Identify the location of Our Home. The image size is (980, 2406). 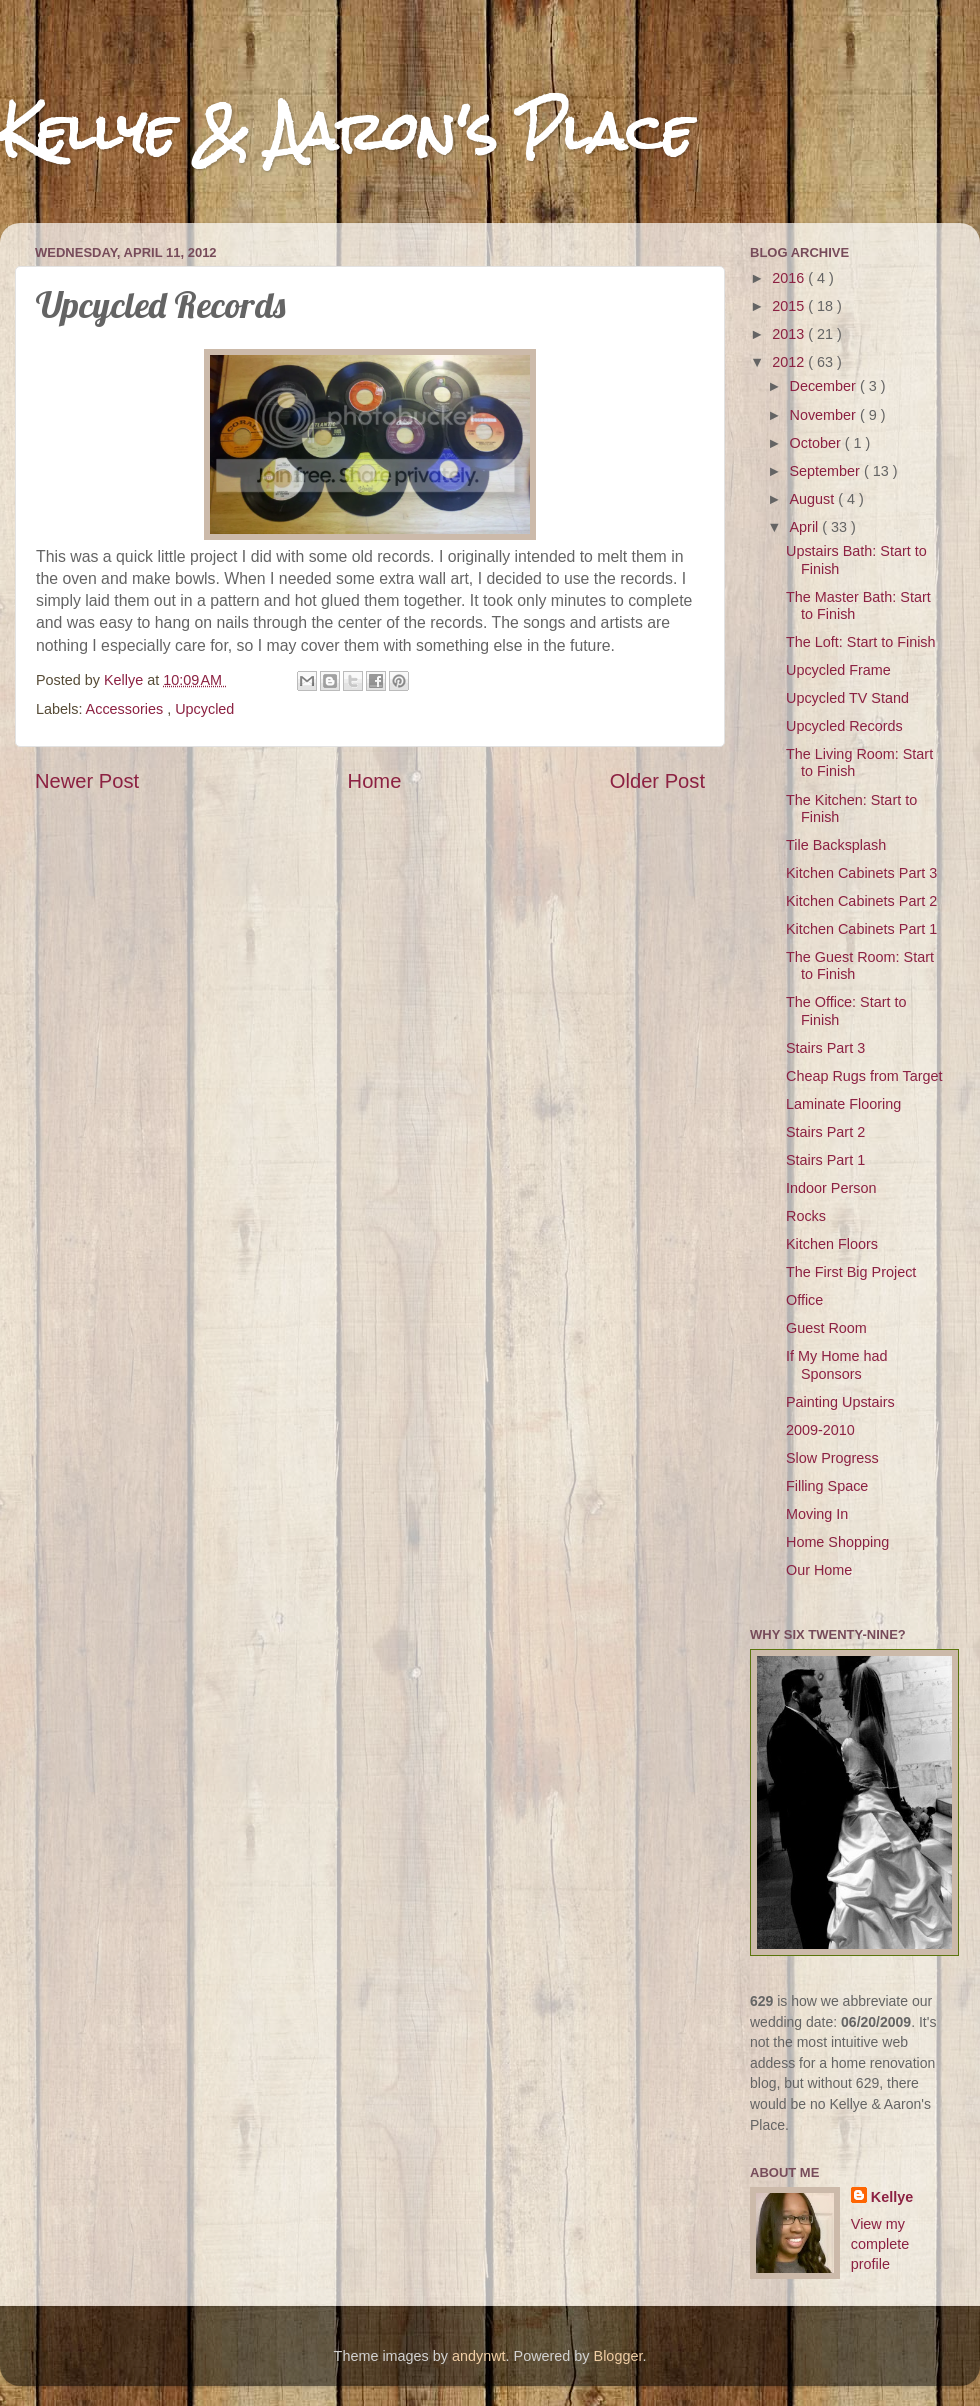
(819, 1570).